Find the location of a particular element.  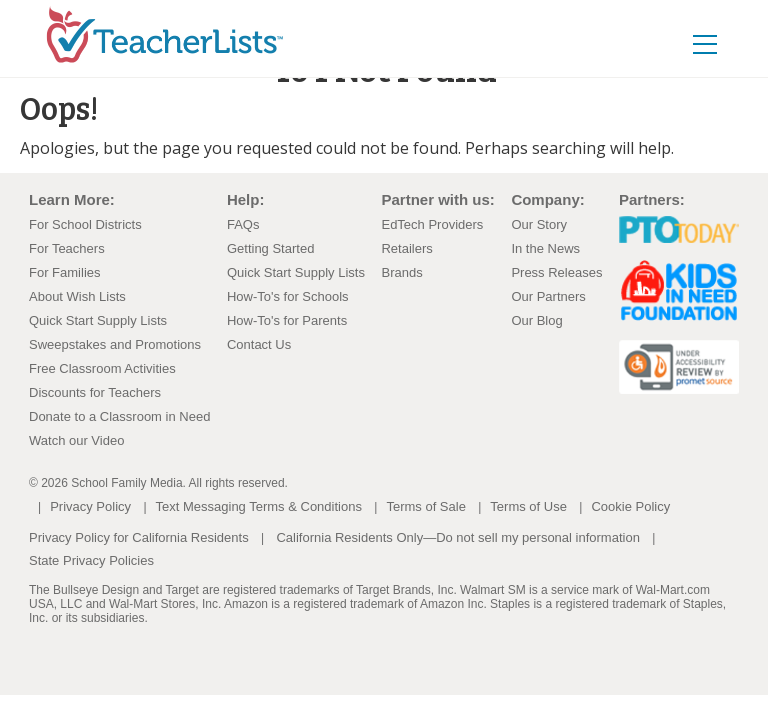

Our Blog is located at coordinates (536, 320).